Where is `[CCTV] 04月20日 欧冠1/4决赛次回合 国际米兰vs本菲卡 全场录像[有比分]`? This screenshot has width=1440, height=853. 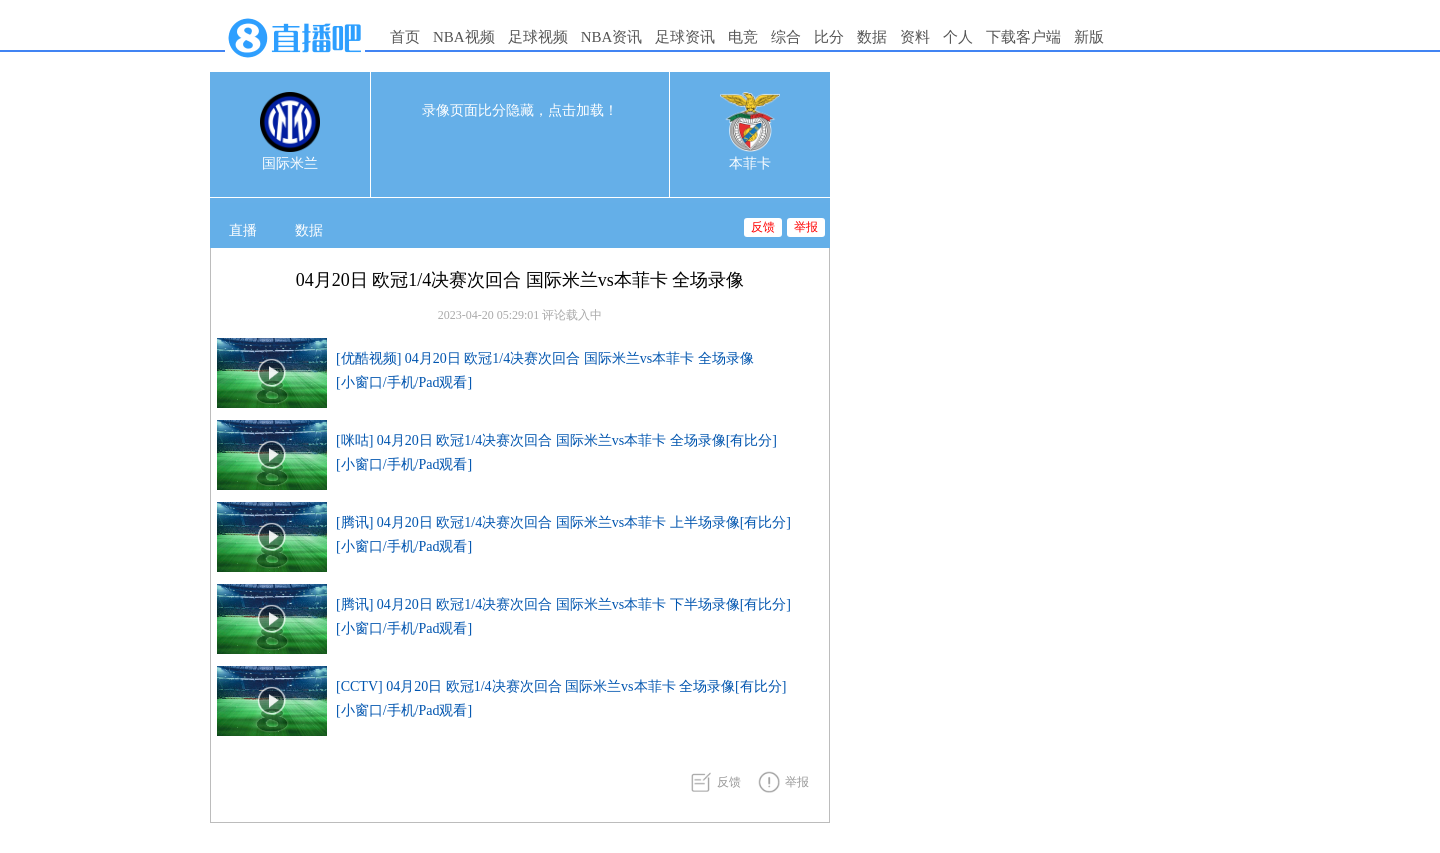
[CCTV] 04月20日 欧冠1/4决赛次回合 国际米兰vs本菲卡 全场录像[有比分] is located at coordinates (561, 686).